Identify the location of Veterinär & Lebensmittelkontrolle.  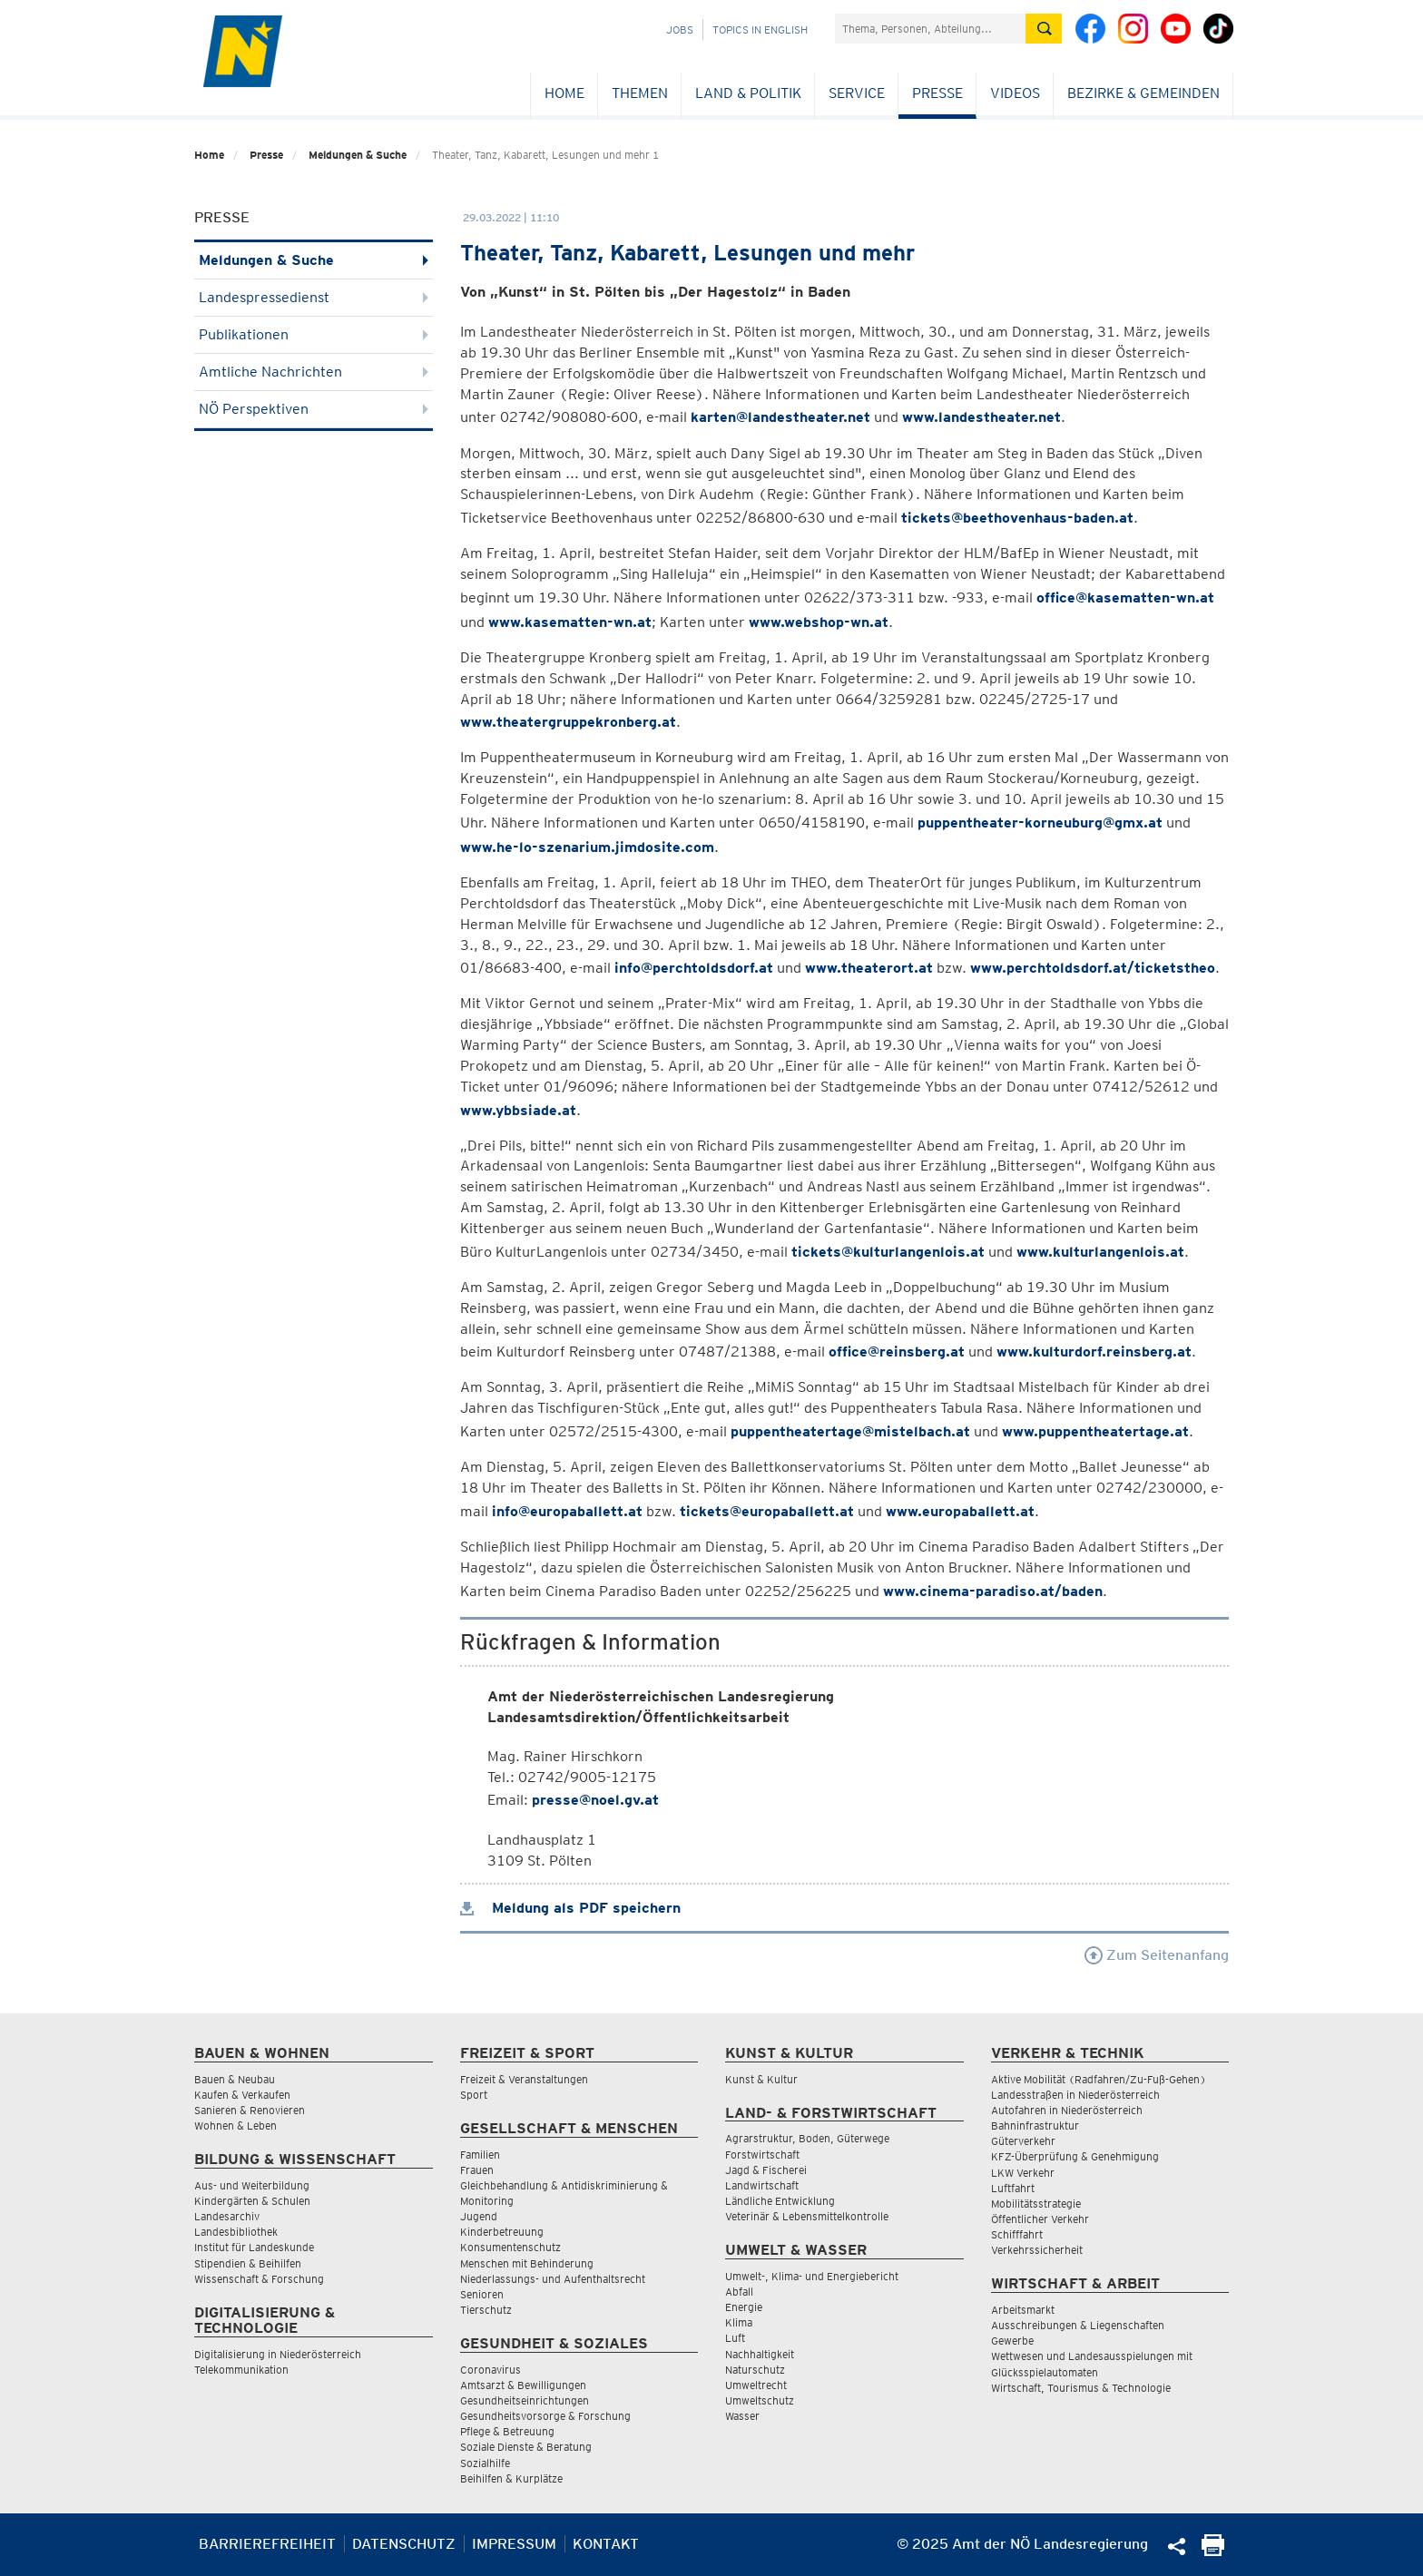
(806, 2216).